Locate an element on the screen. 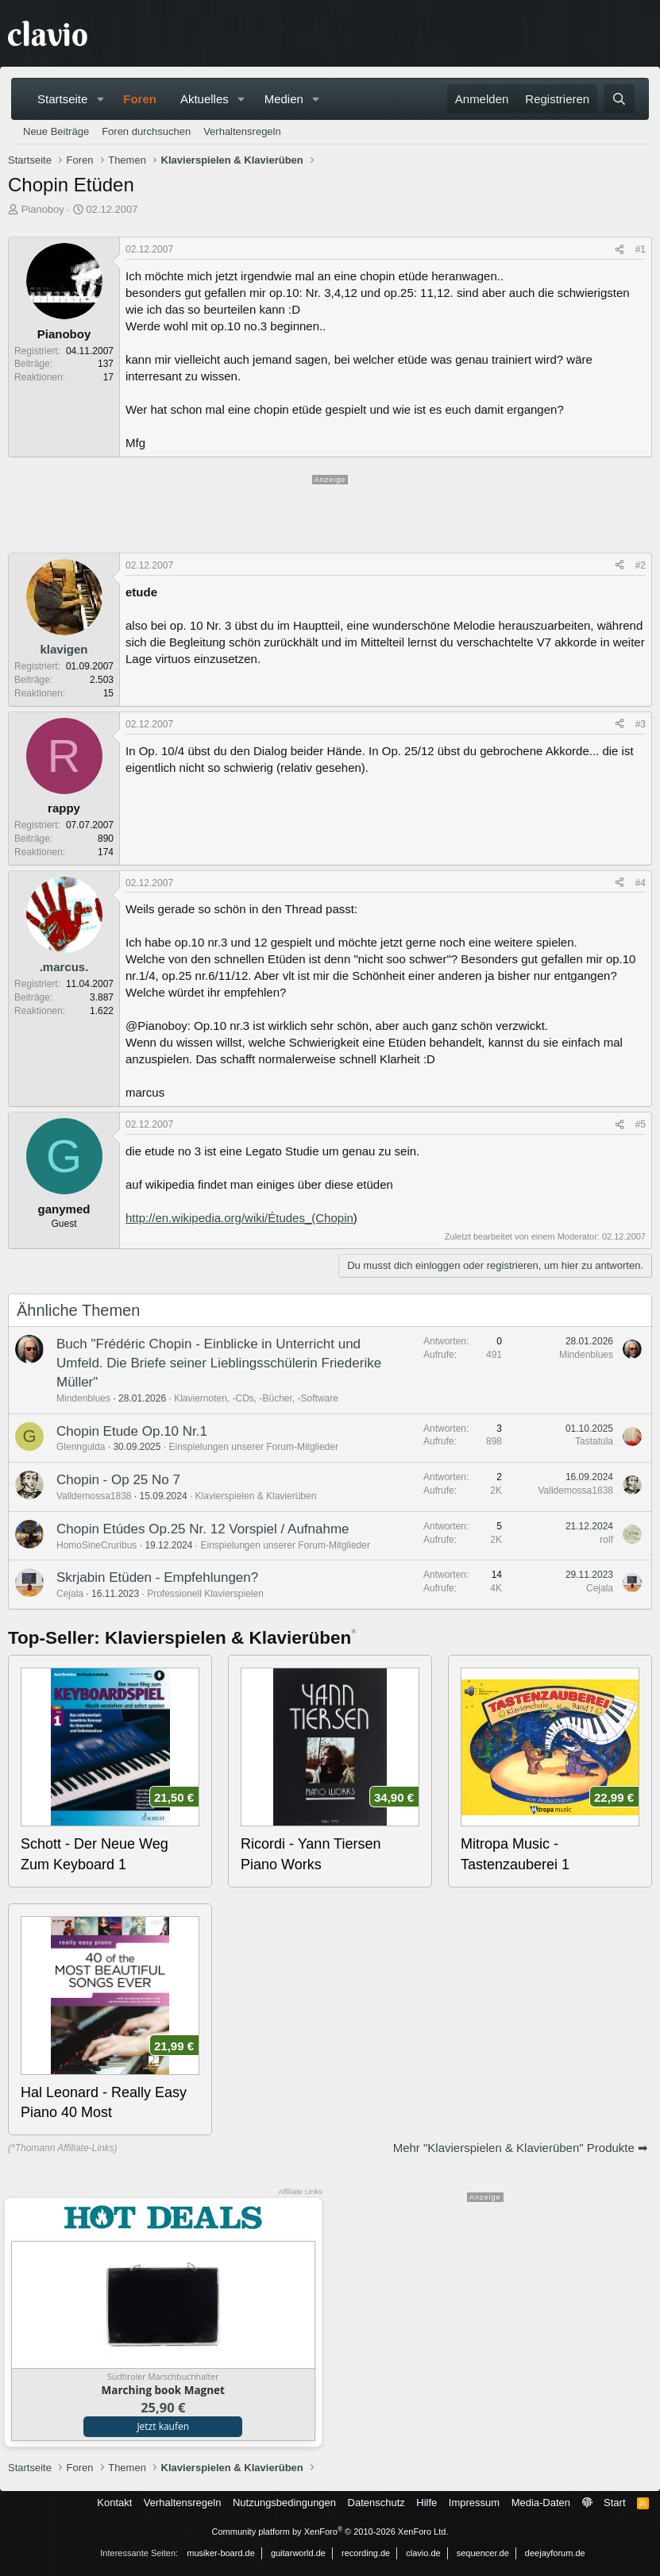 This screenshot has height=2576, width=660. Mindenblues is located at coordinates (83, 1398).